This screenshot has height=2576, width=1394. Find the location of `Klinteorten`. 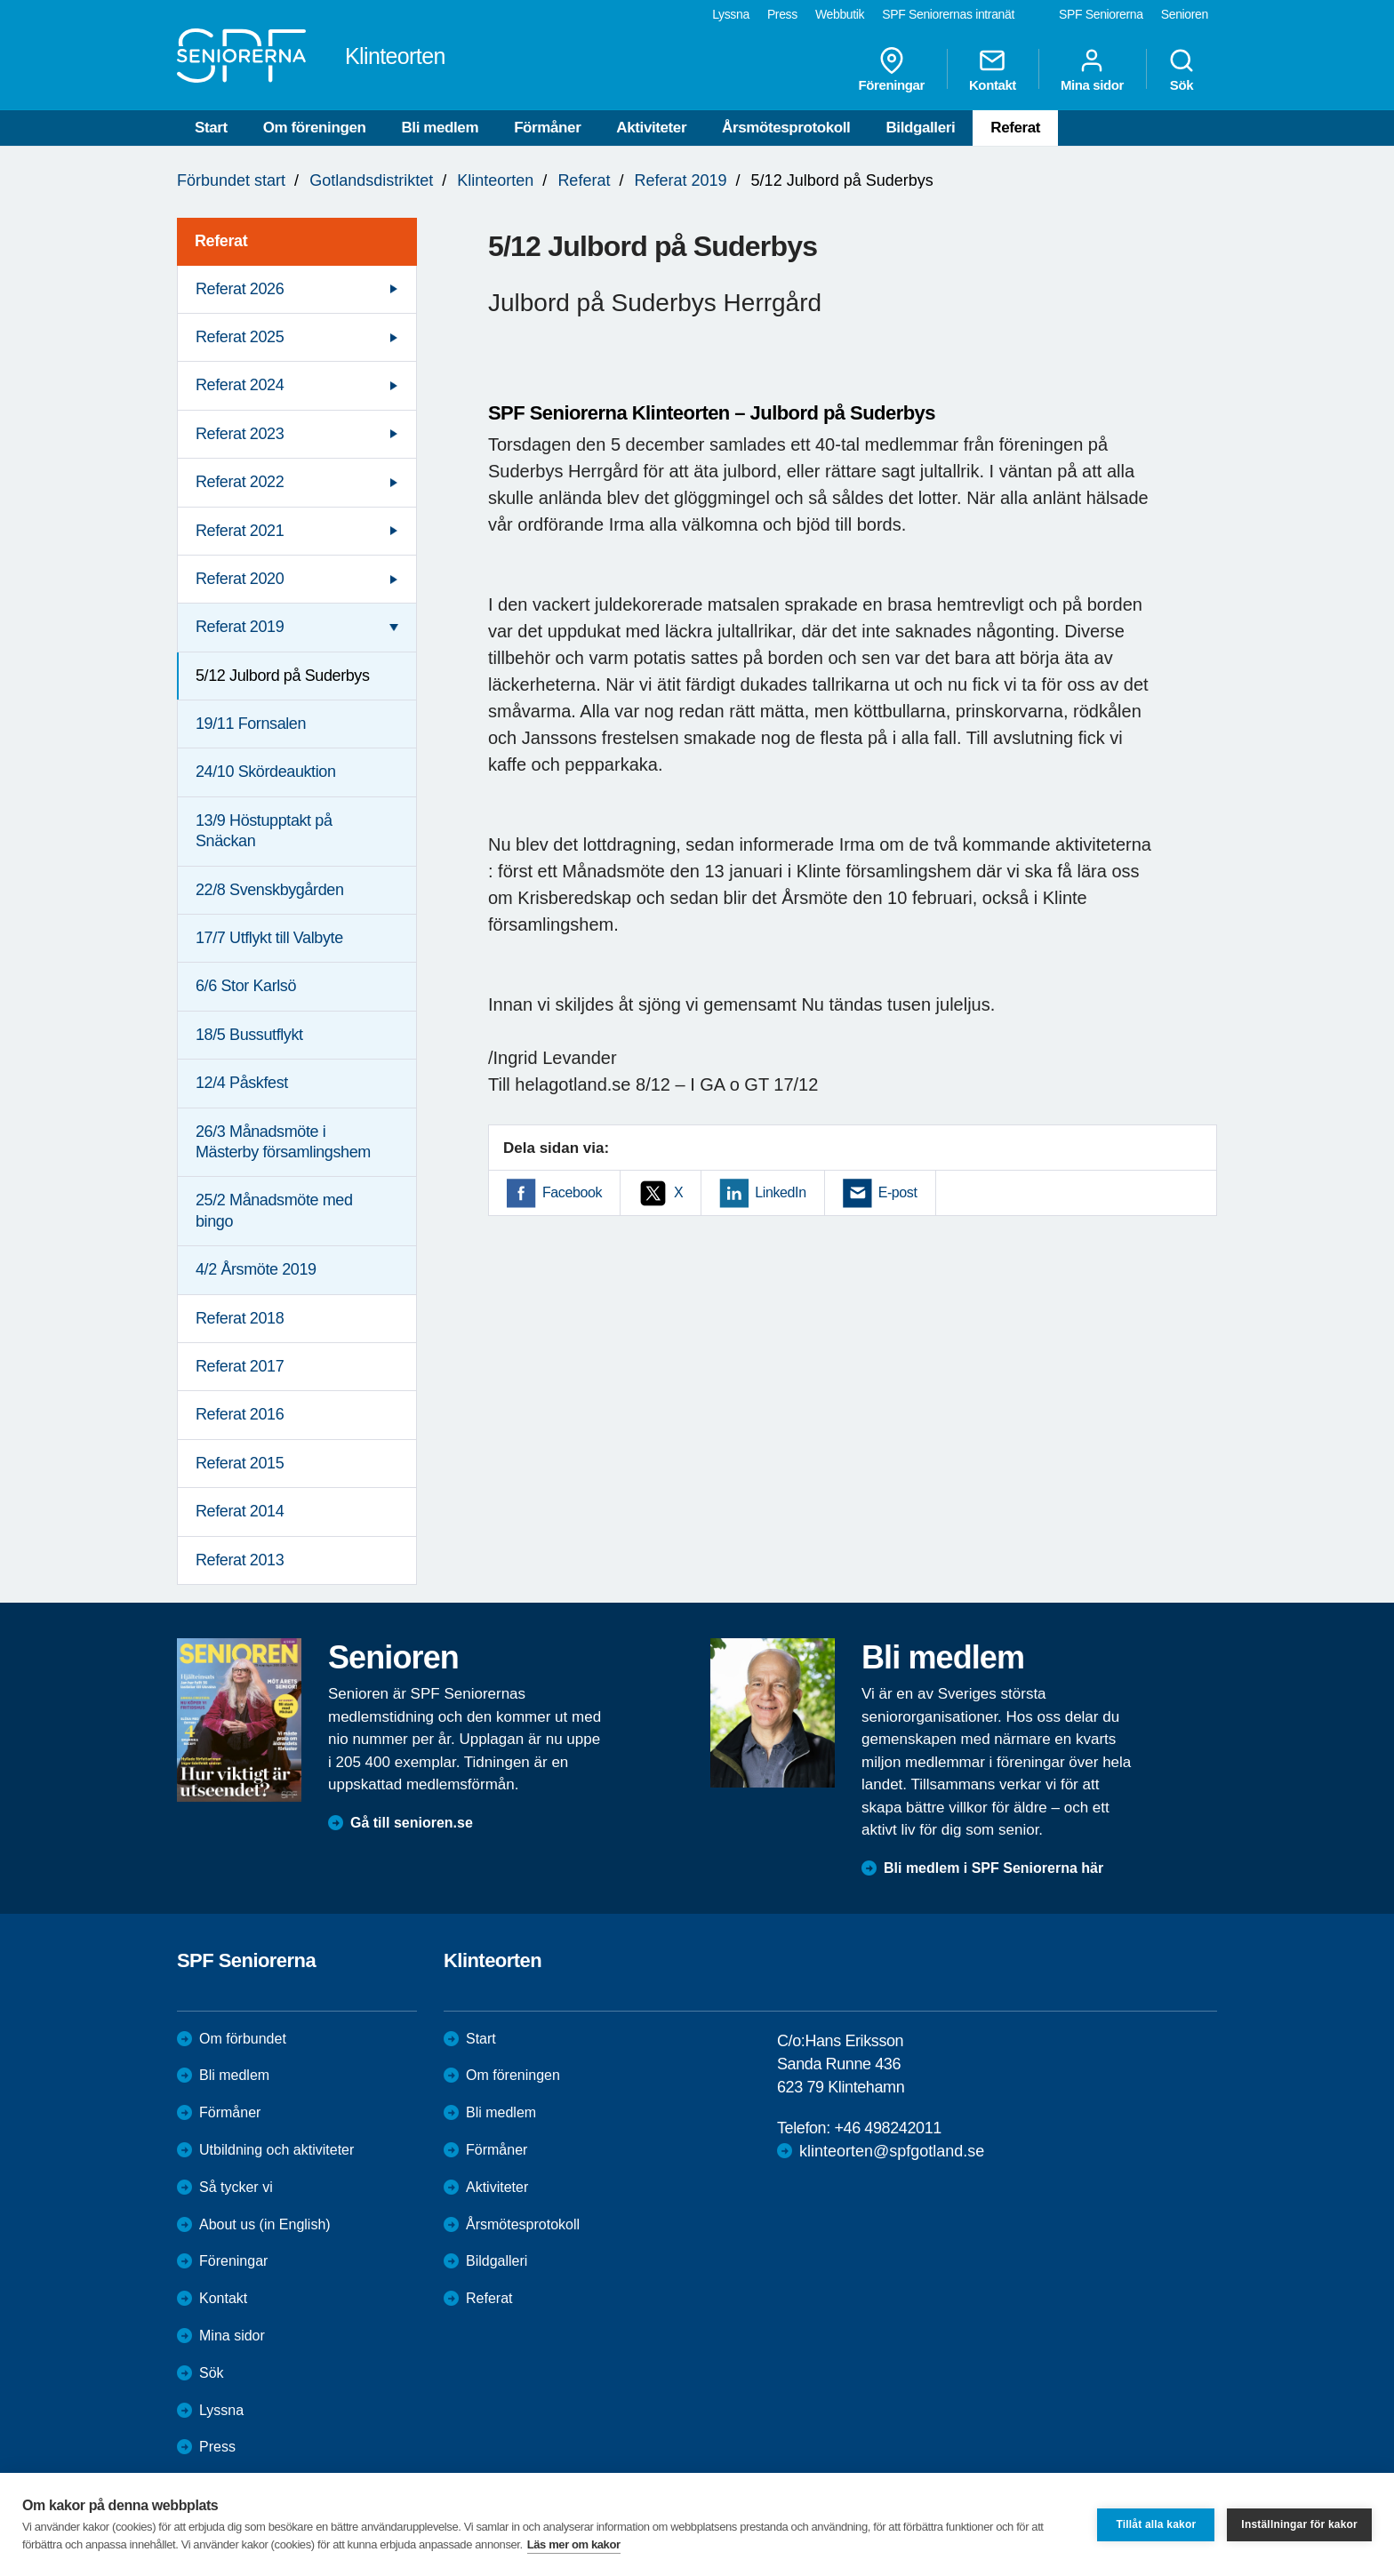

Klinteorten is located at coordinates (495, 180).